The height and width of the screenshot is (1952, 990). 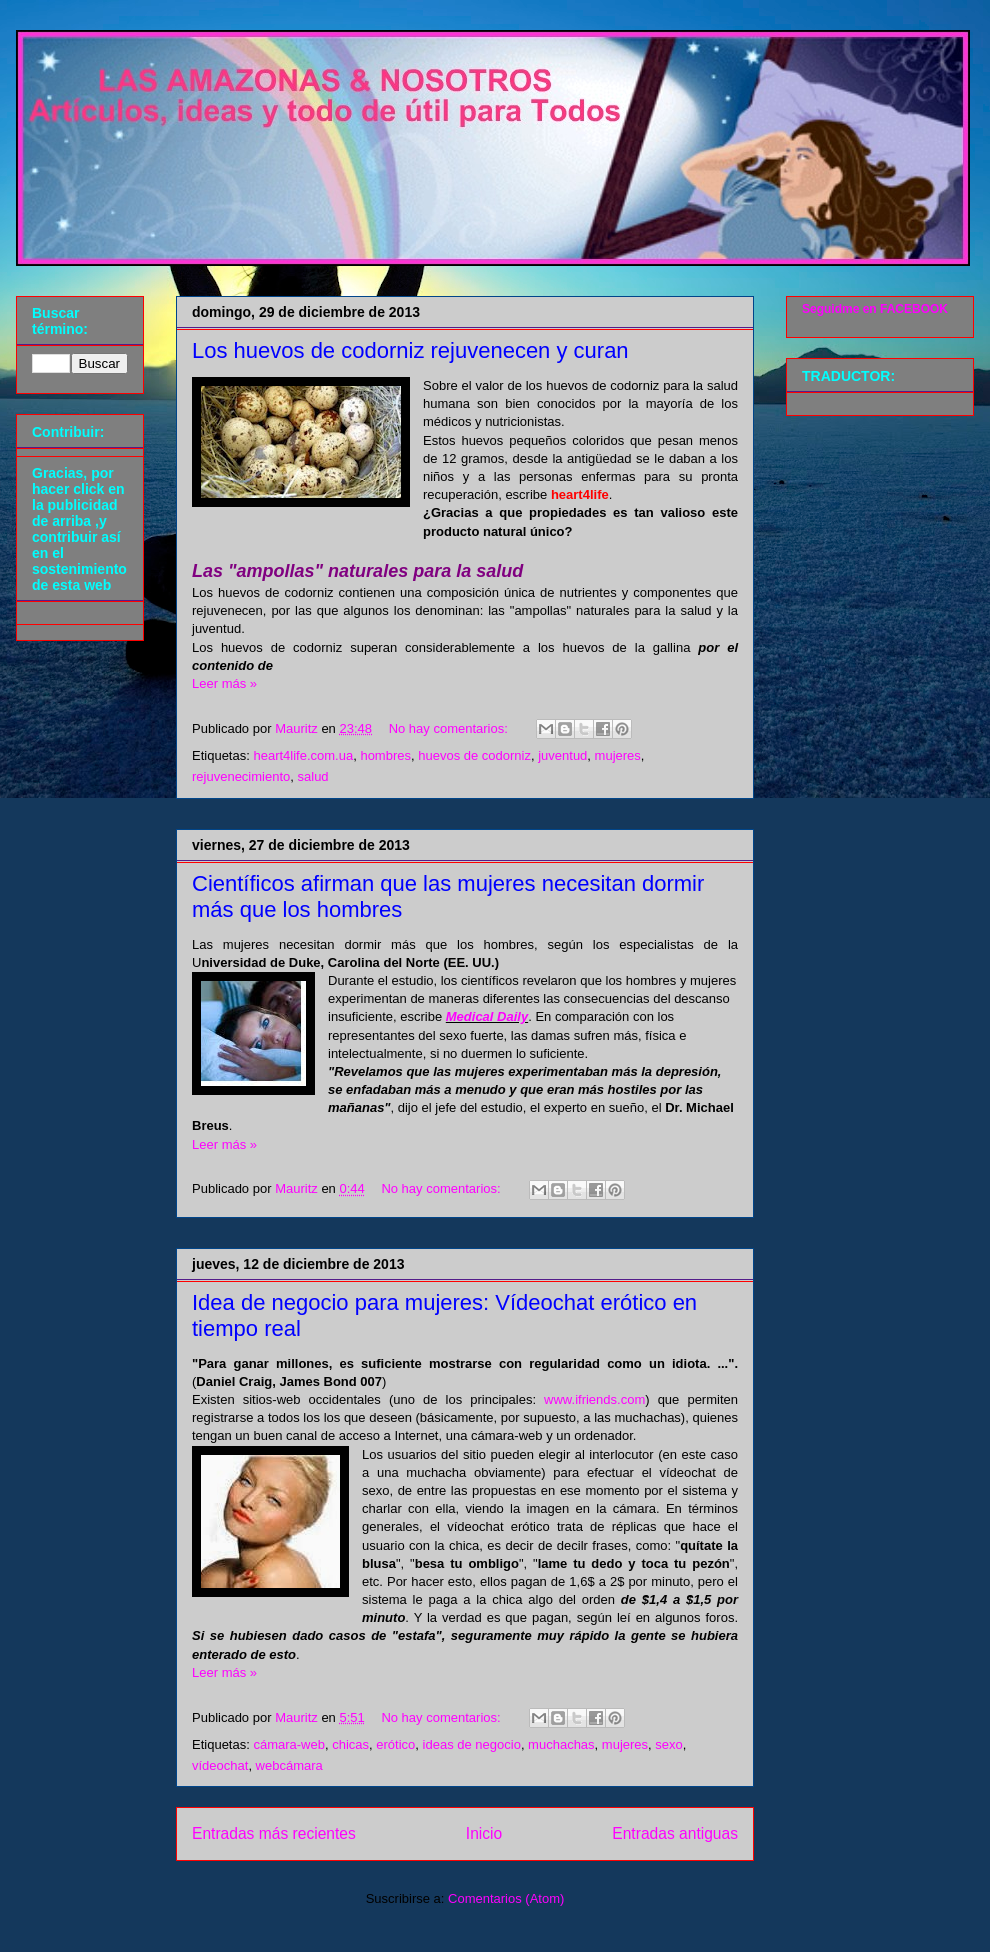 What do you see at coordinates (274, 1833) in the screenshot?
I see `Entradas más recientes` at bounding box center [274, 1833].